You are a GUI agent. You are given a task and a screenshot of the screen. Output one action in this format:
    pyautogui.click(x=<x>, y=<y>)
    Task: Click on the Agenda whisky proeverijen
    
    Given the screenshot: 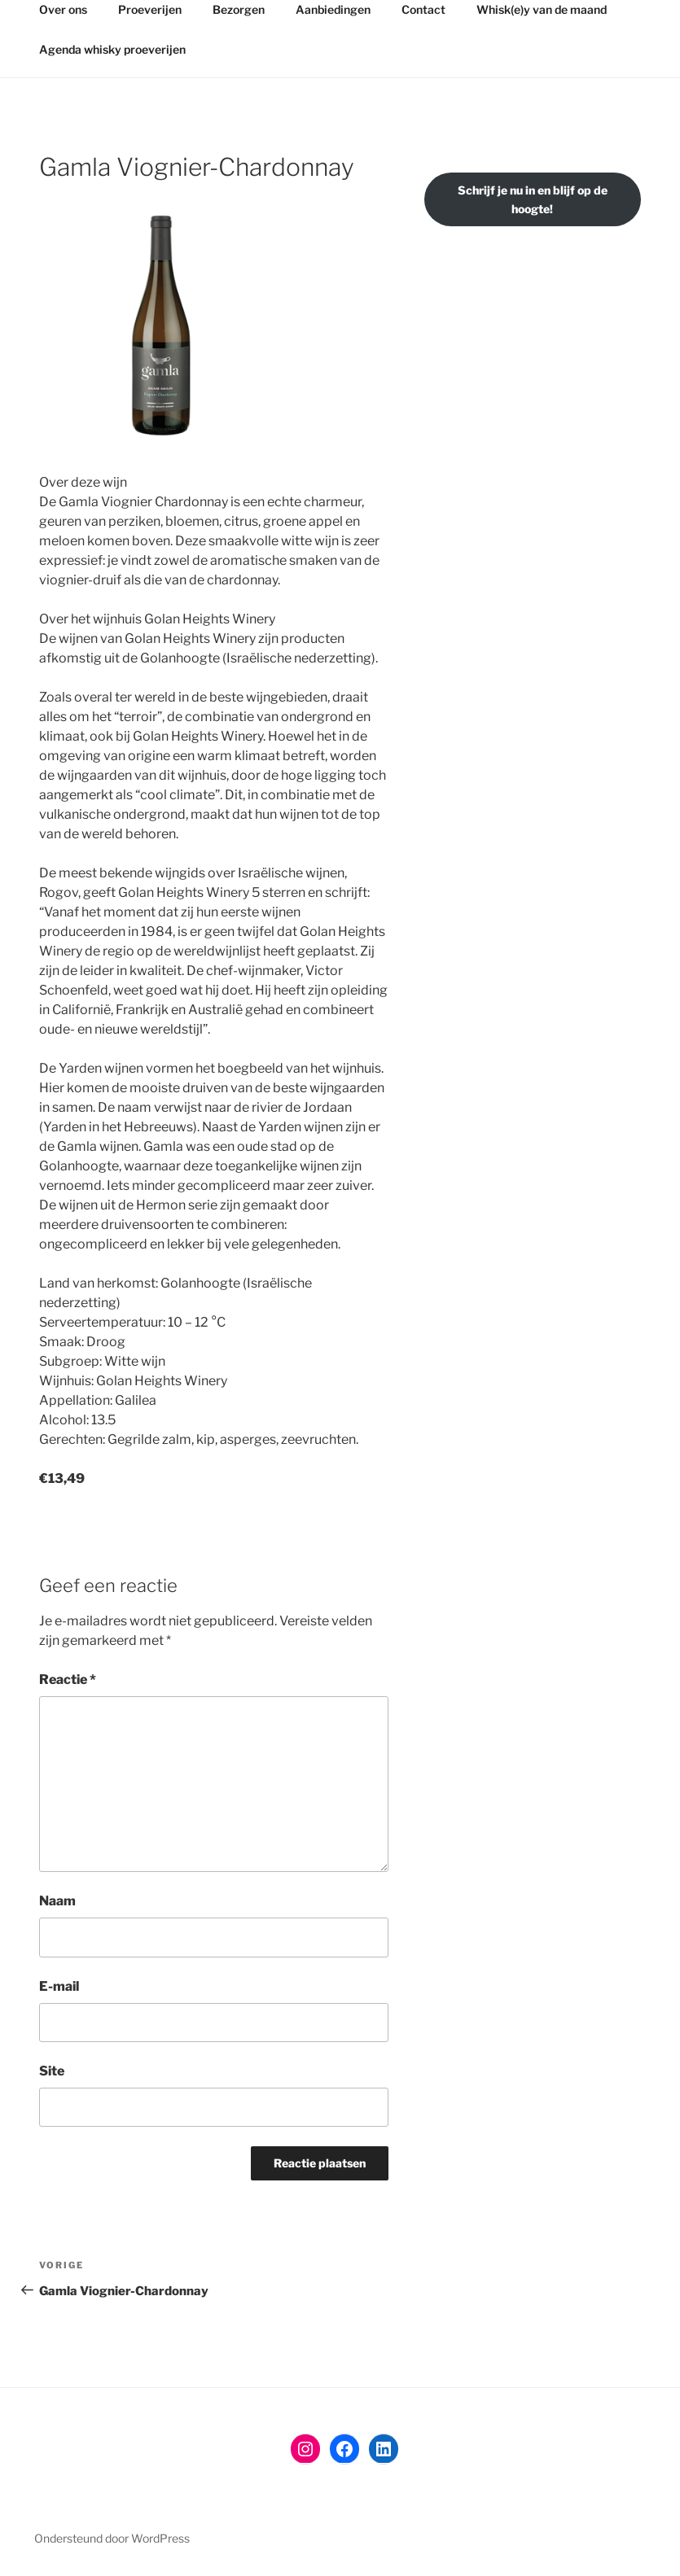 What is the action you would take?
    pyautogui.click(x=112, y=49)
    